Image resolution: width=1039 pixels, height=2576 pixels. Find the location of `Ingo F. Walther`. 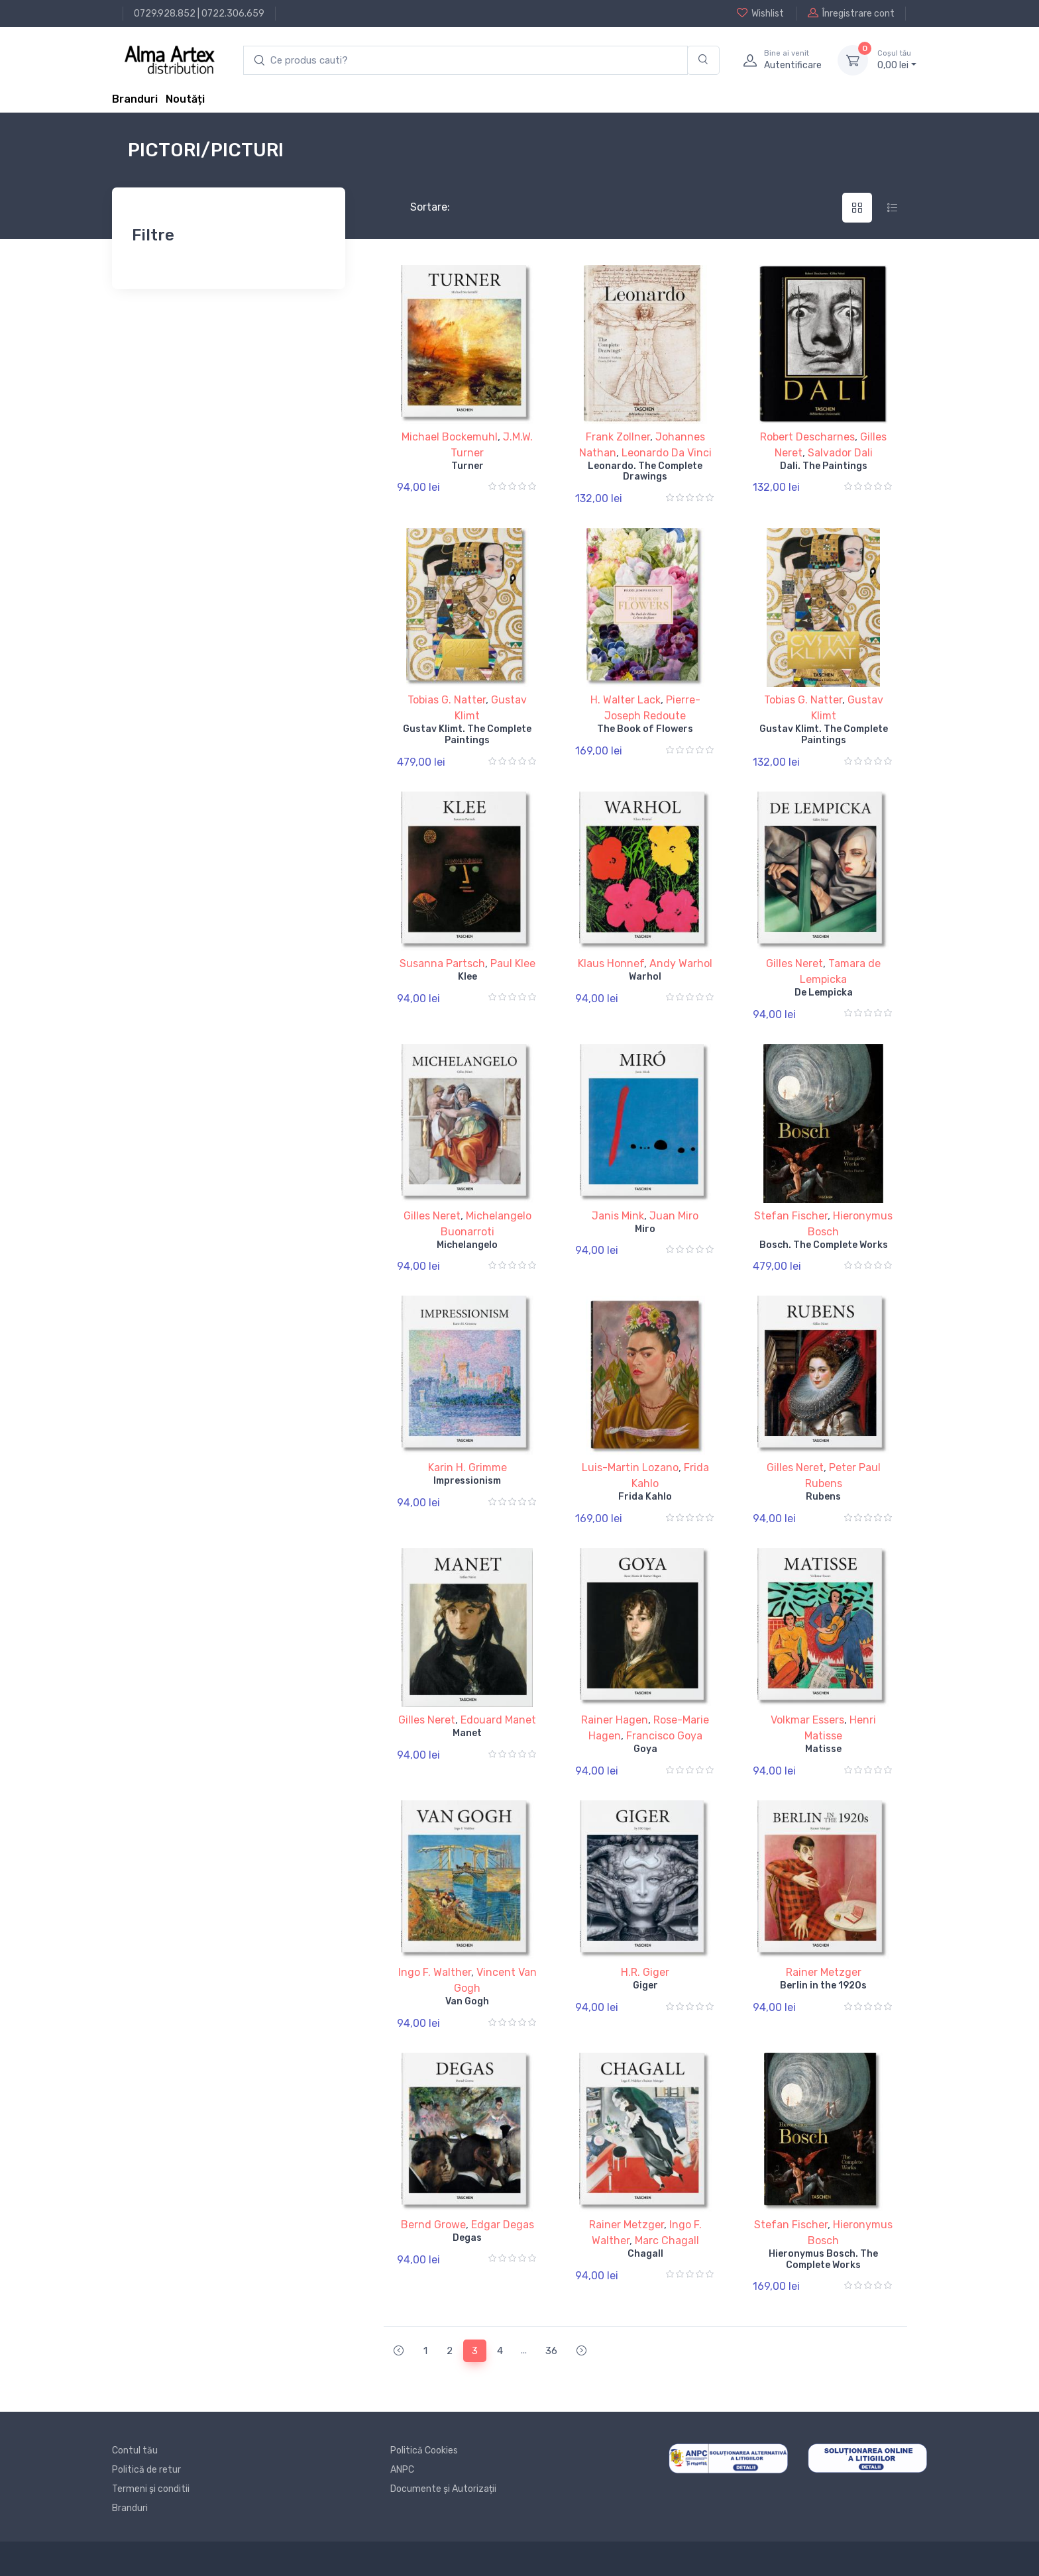

Ingo F. Walther is located at coordinates (434, 1972).